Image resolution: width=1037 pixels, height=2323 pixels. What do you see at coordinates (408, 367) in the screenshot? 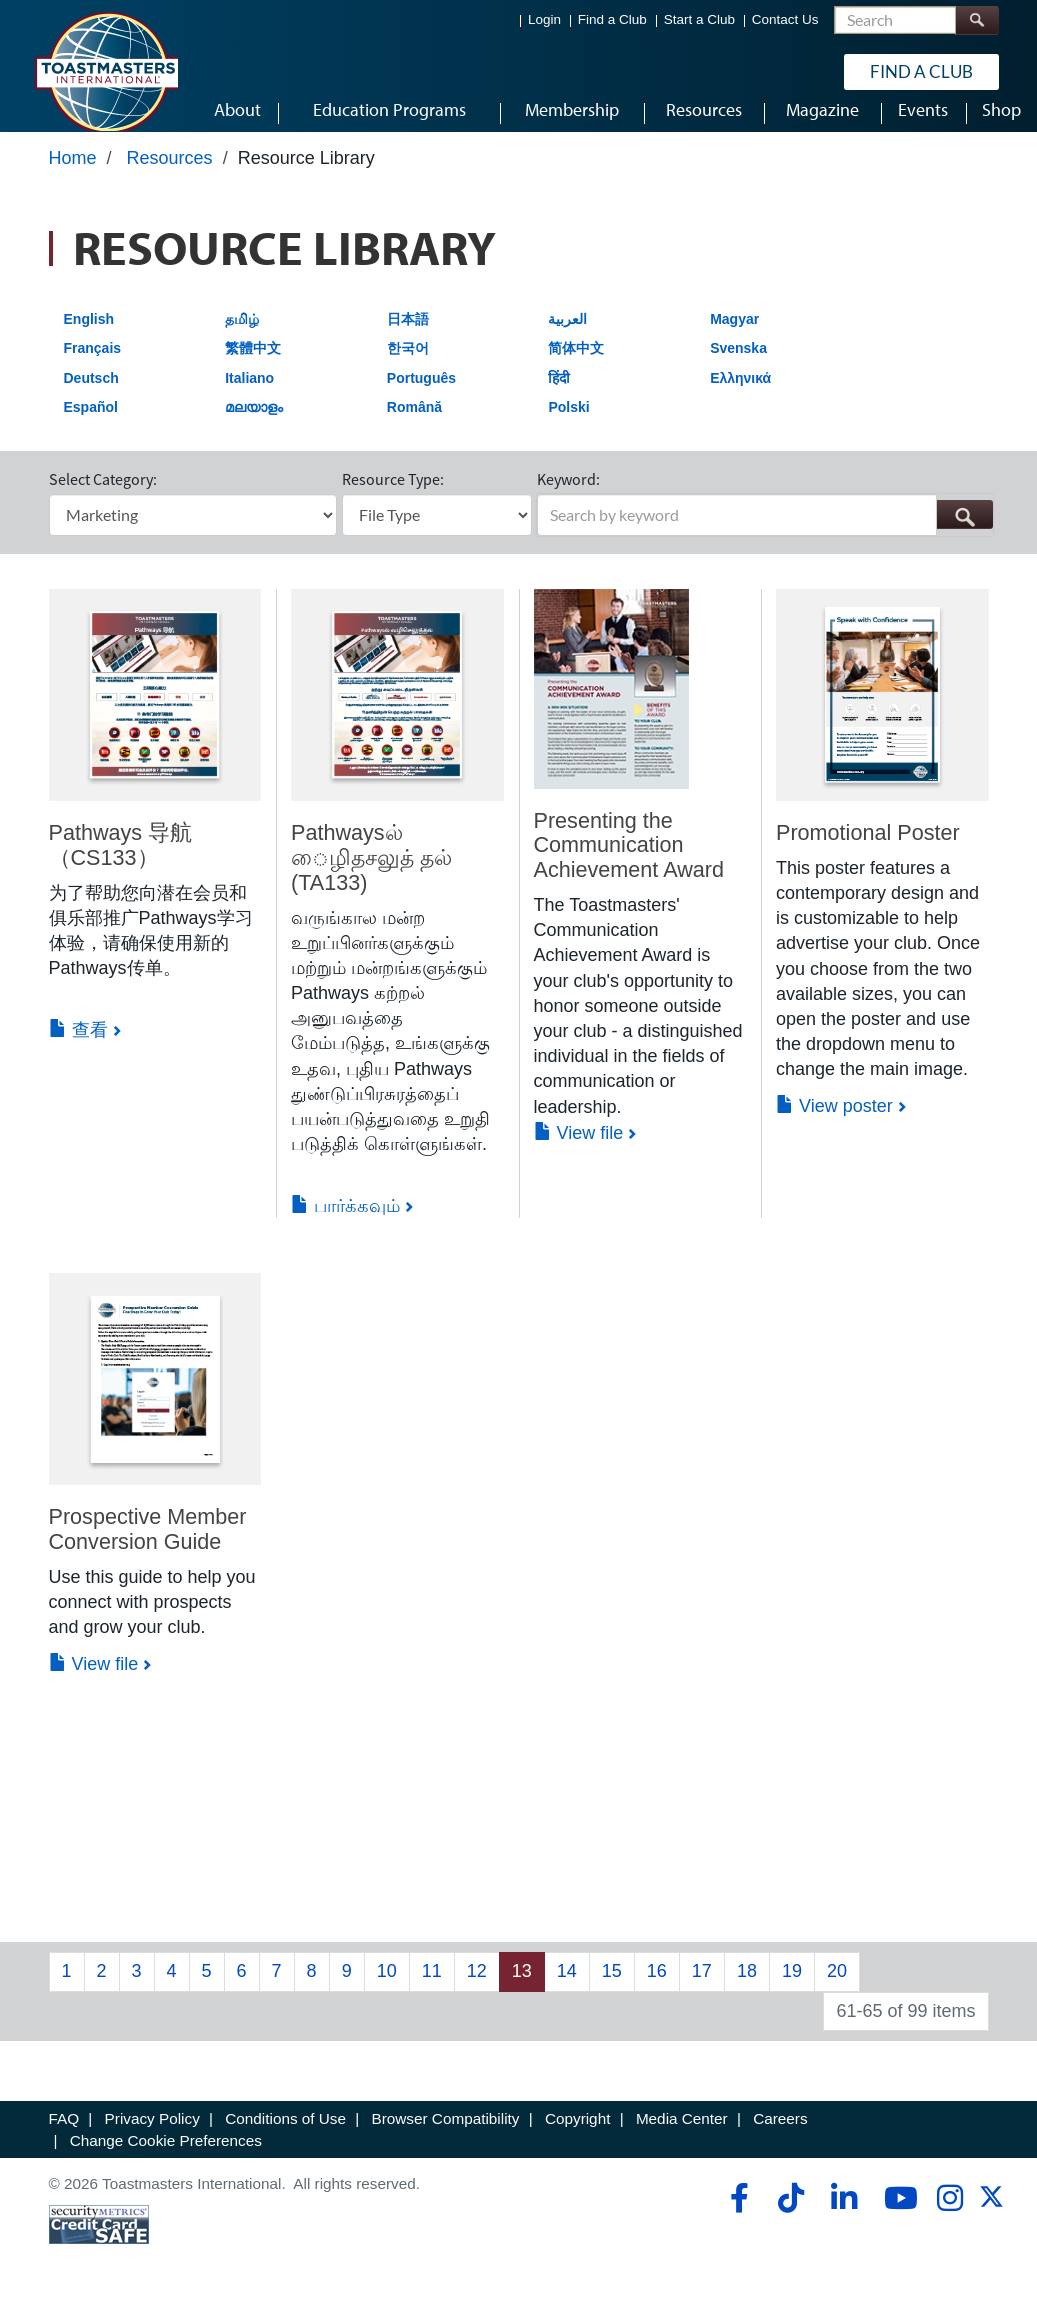
I see `한국어` at bounding box center [408, 367].